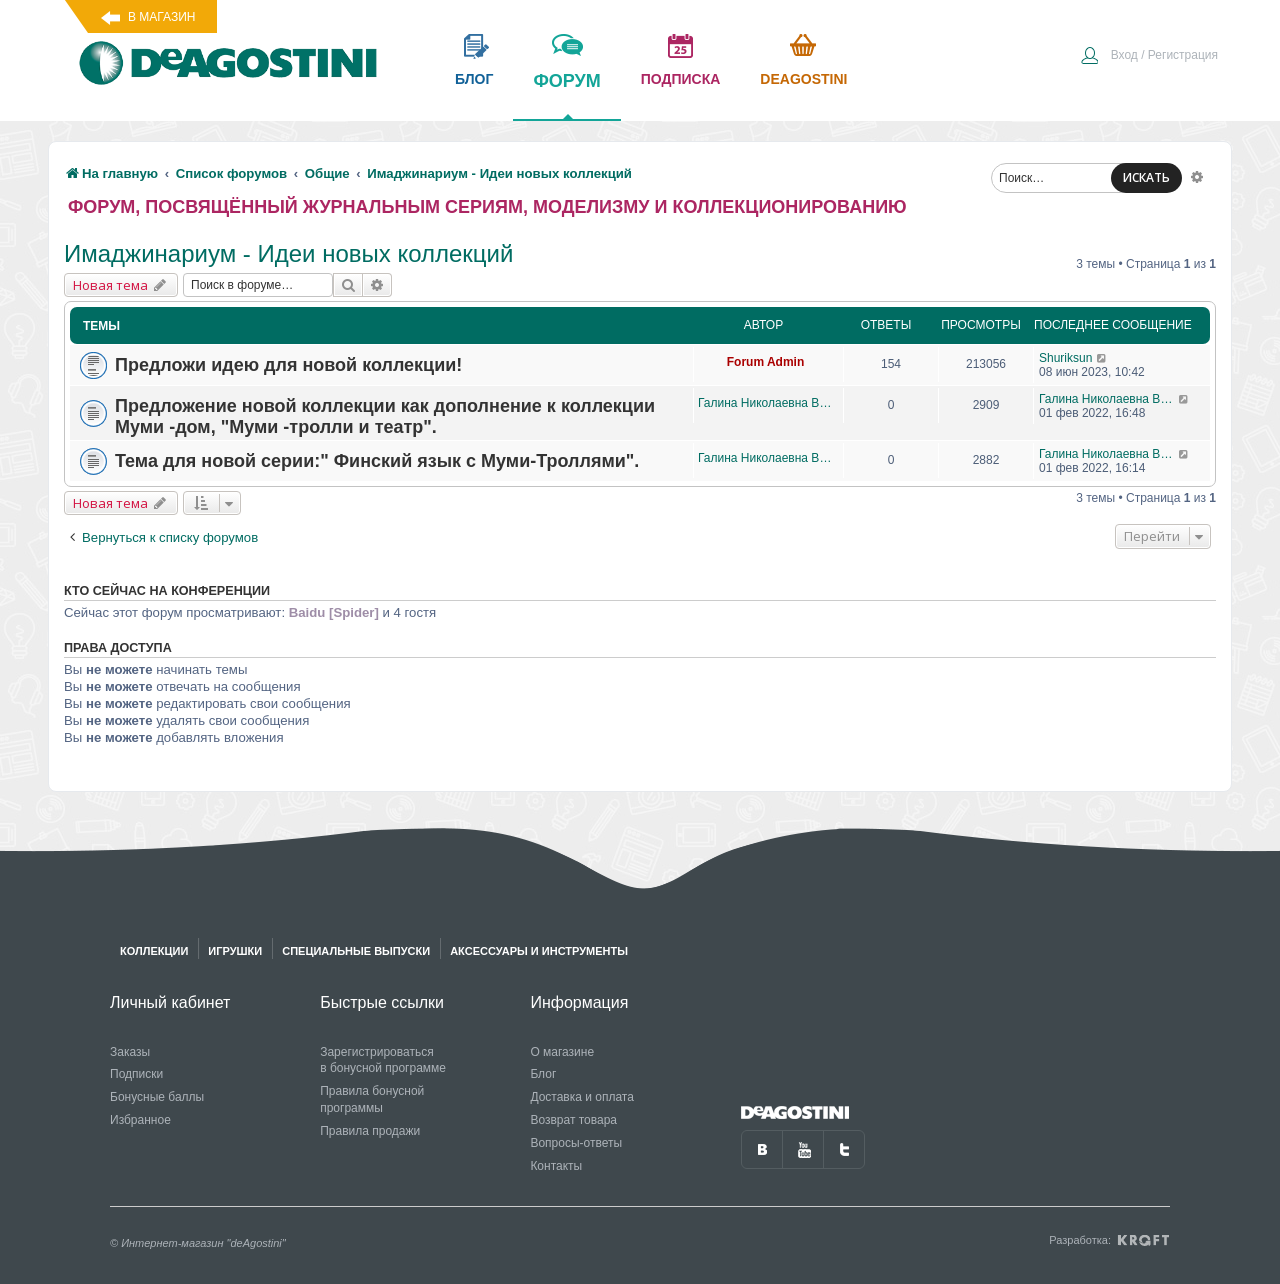 The height and width of the screenshot is (1284, 1280). I want to click on блог, so click(474, 79).